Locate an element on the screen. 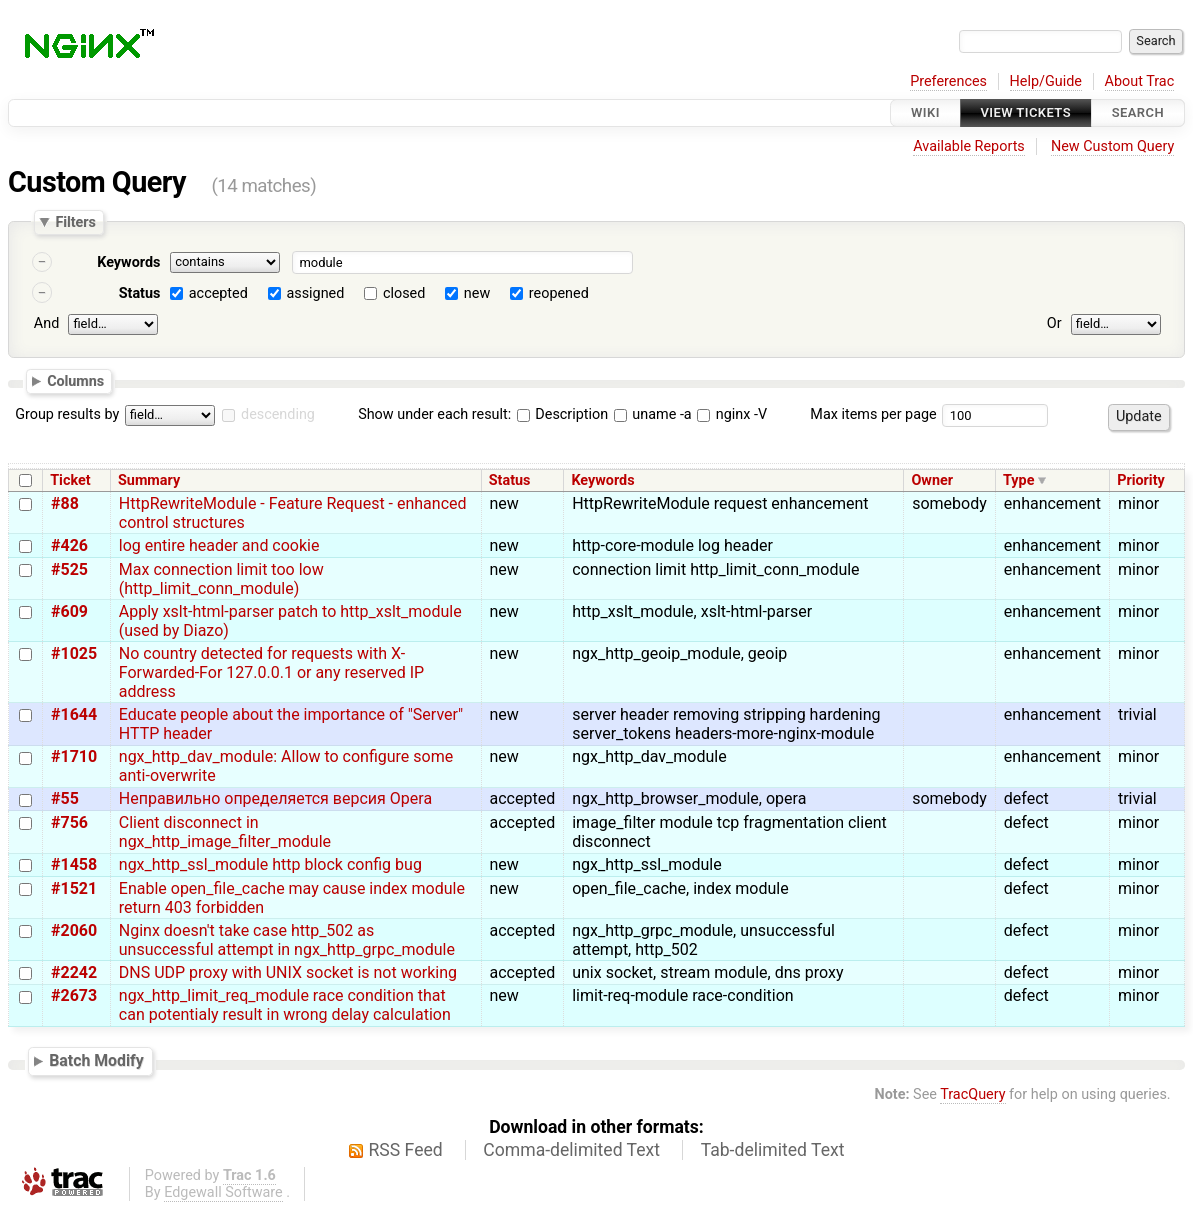 The height and width of the screenshot is (1210, 1193). Owner is located at coordinates (932, 480).